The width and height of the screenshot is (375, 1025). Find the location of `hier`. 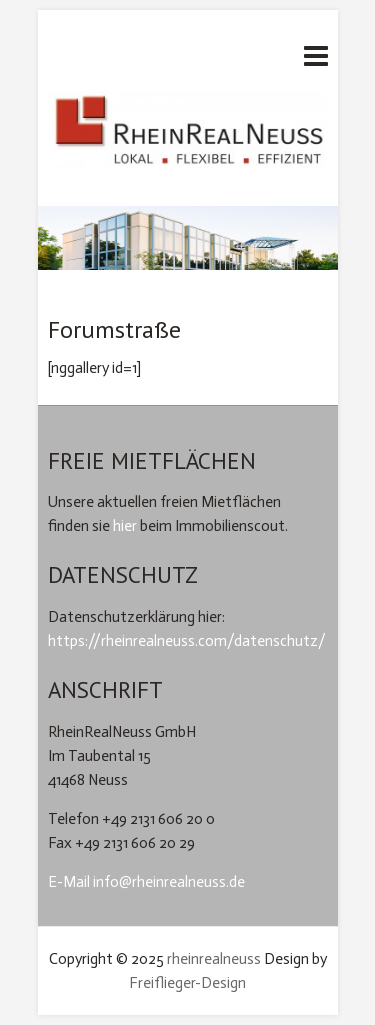

hier is located at coordinates (125, 526).